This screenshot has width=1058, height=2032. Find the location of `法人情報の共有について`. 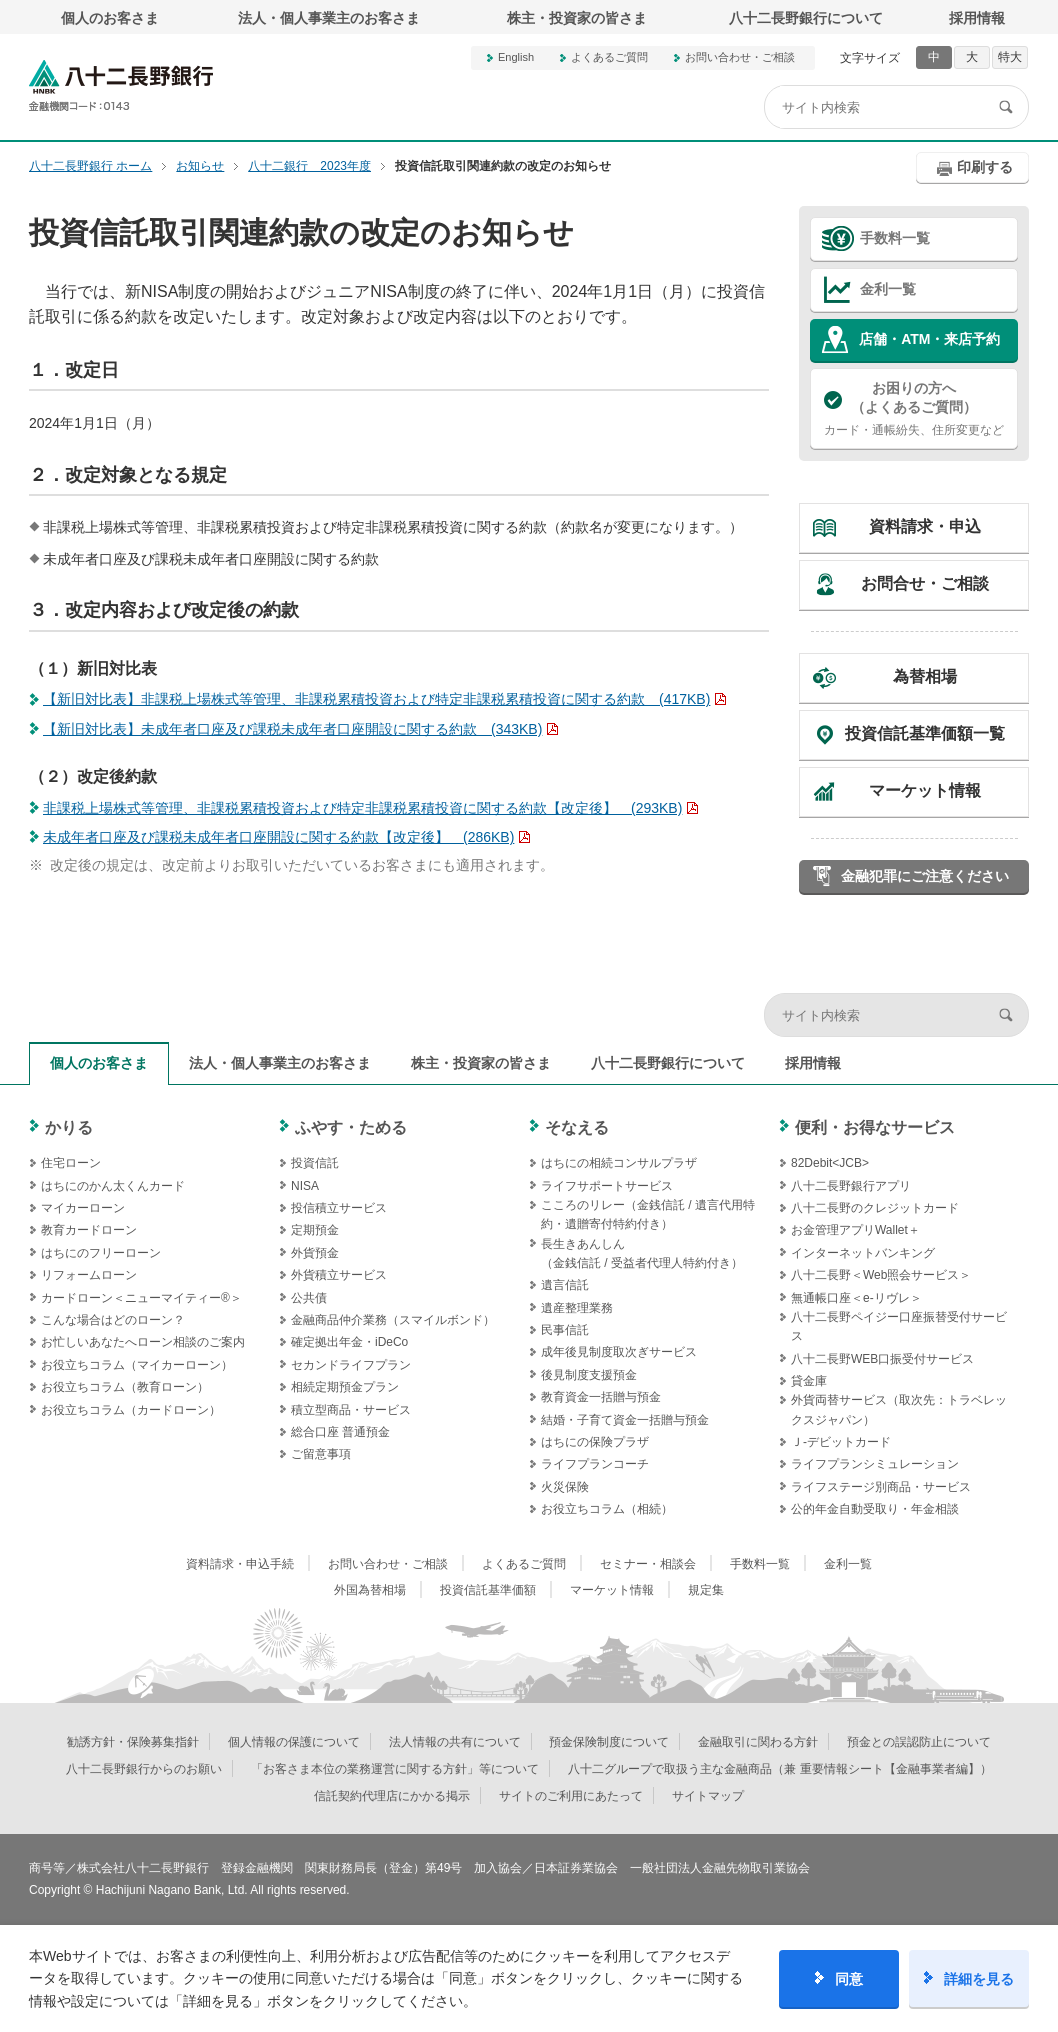

法人情報の共有について is located at coordinates (455, 1742).